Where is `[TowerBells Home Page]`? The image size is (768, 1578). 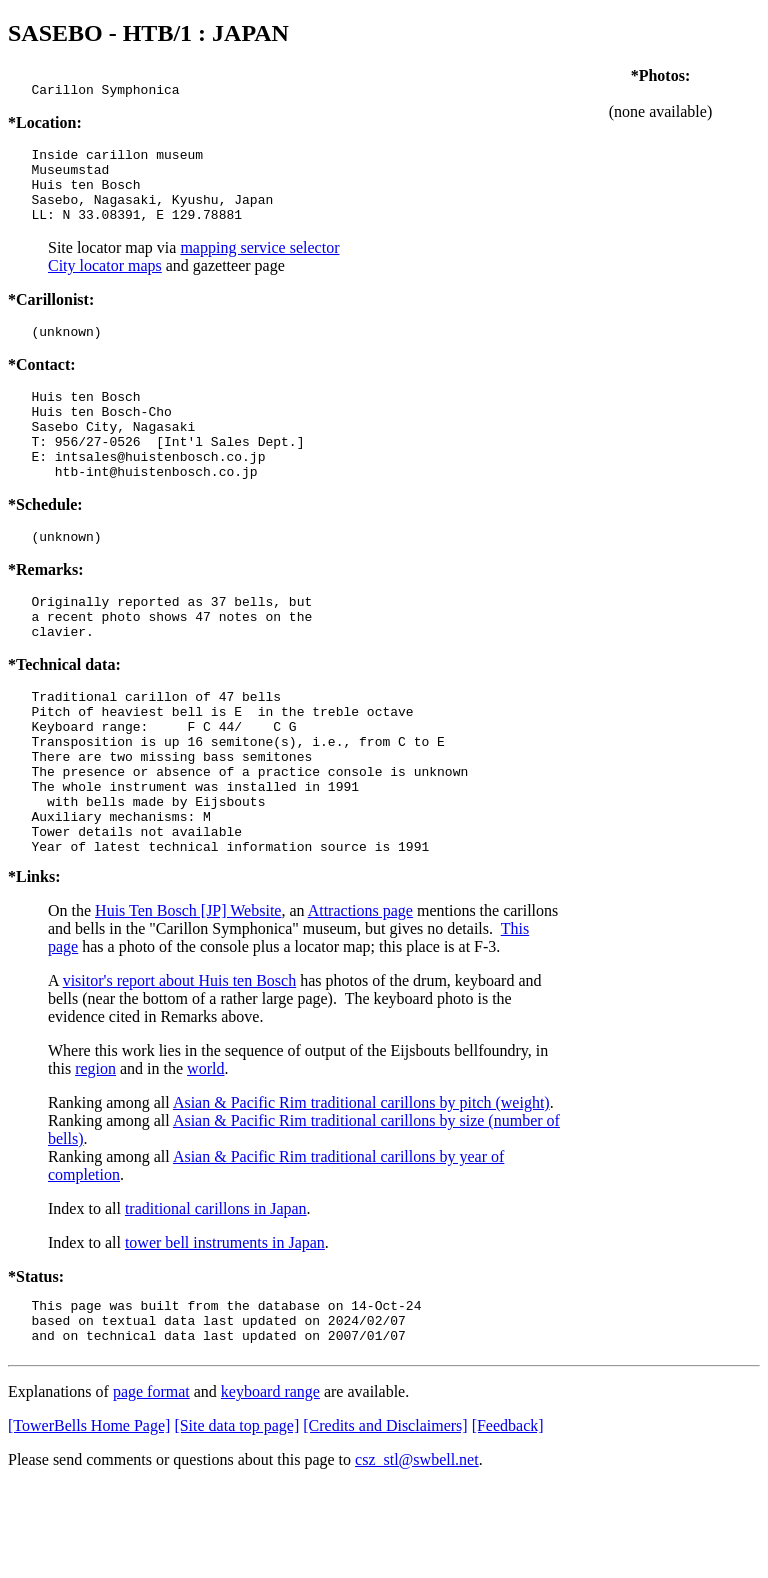
[TowerBells Home Page] is located at coordinates (89, 1518).